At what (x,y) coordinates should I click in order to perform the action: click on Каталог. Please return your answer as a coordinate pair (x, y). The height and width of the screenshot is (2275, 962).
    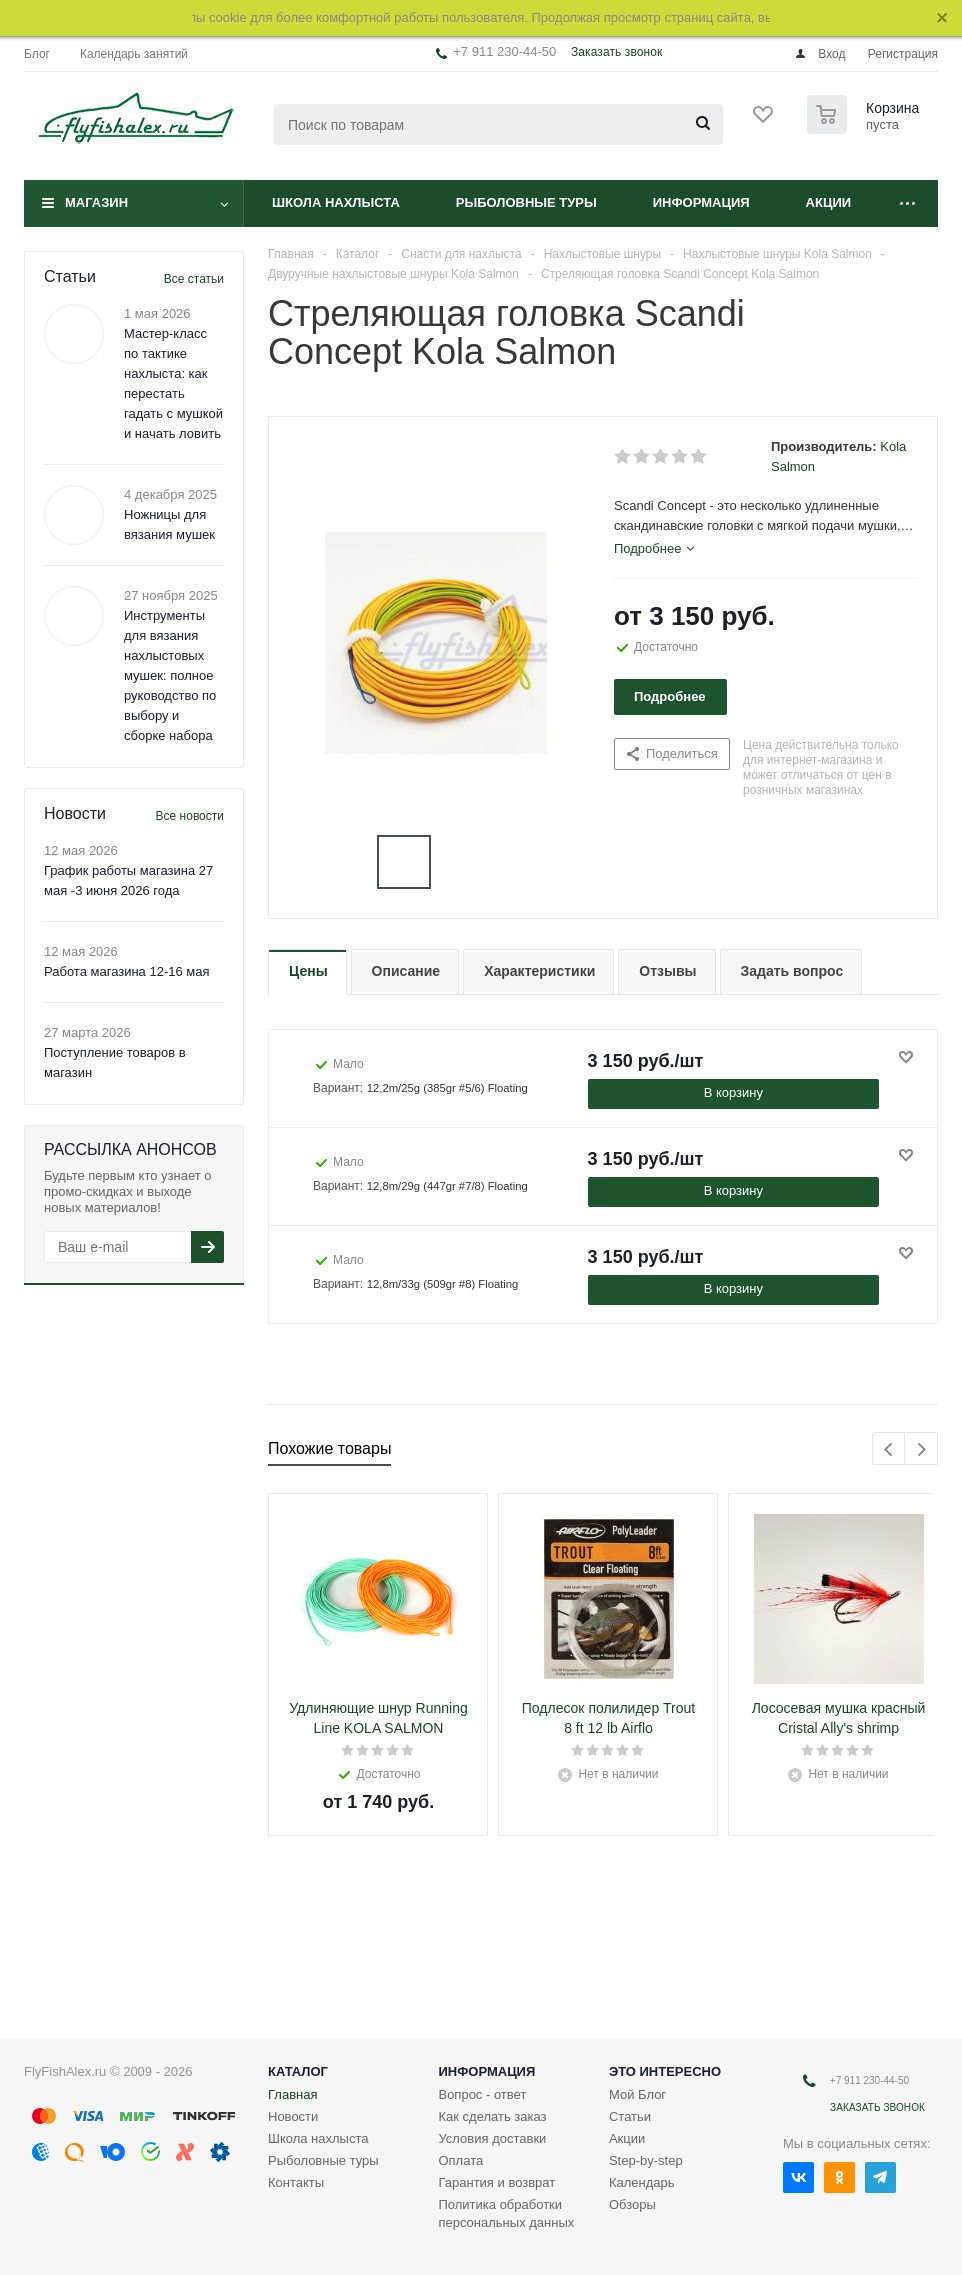
    Looking at the image, I should click on (298, 2071).